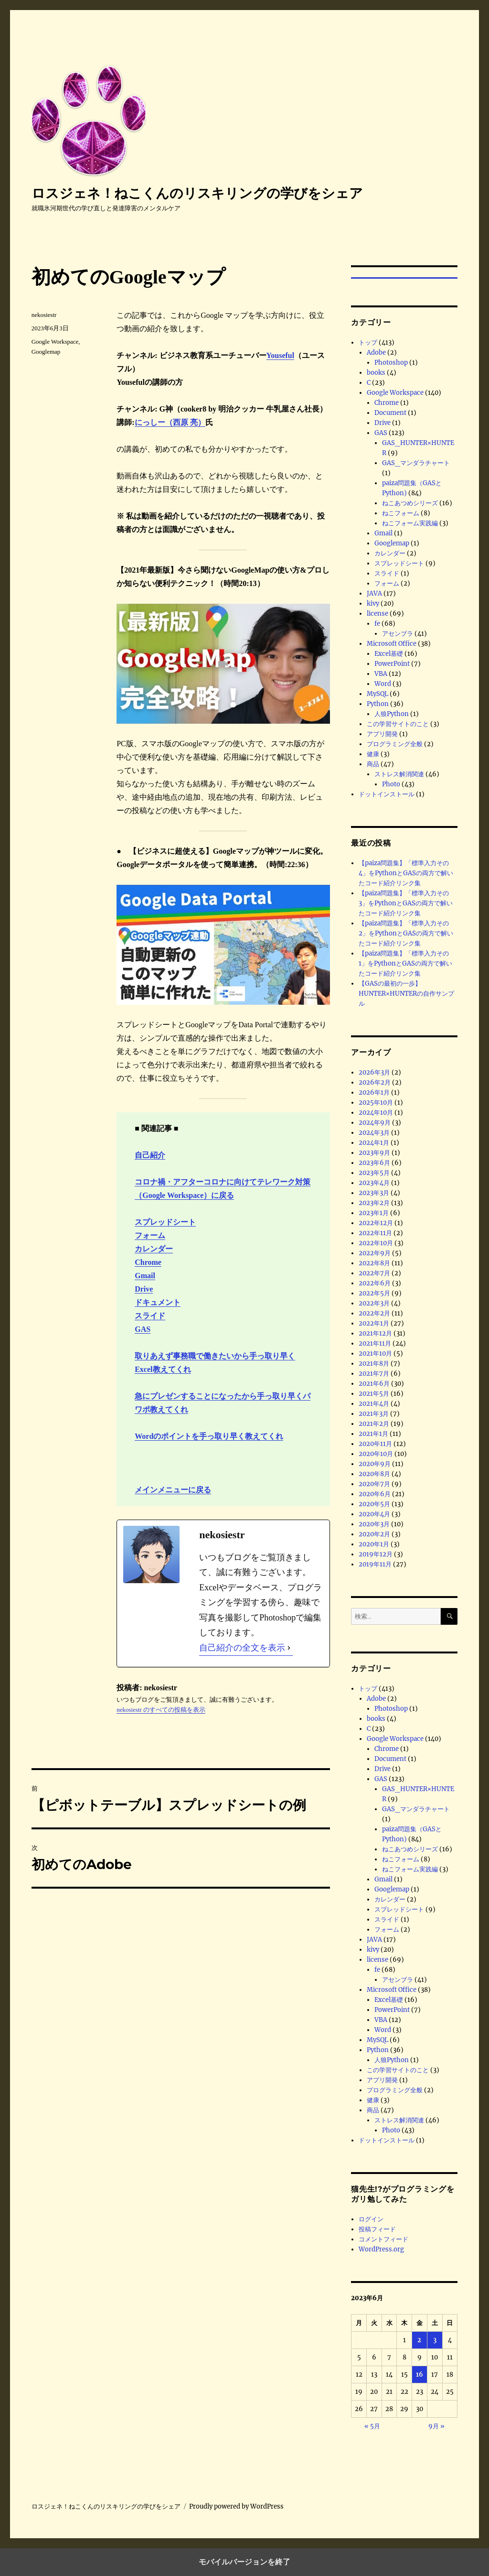 This screenshot has height=2576, width=489. What do you see at coordinates (55, 341) in the screenshot?
I see `Google Workspace` at bounding box center [55, 341].